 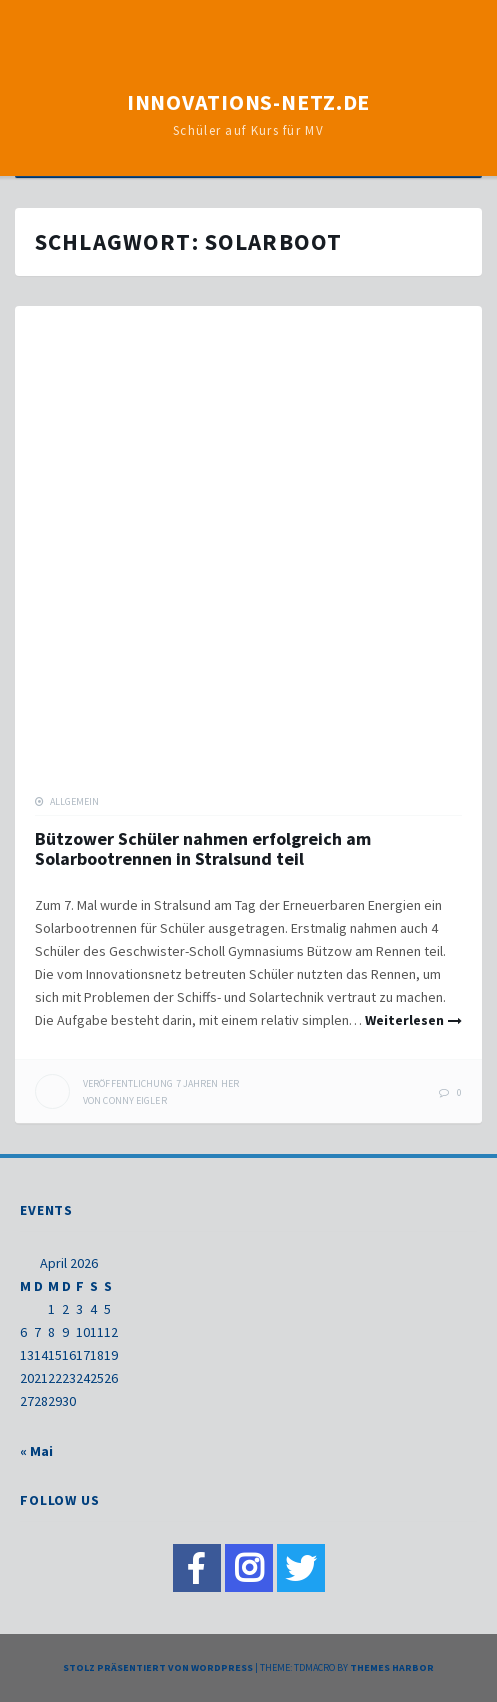 What do you see at coordinates (203, 848) in the screenshot?
I see `Bützower Schüler nahmen erfolgreich am Solarbootrennen in Stralsund teil` at bounding box center [203, 848].